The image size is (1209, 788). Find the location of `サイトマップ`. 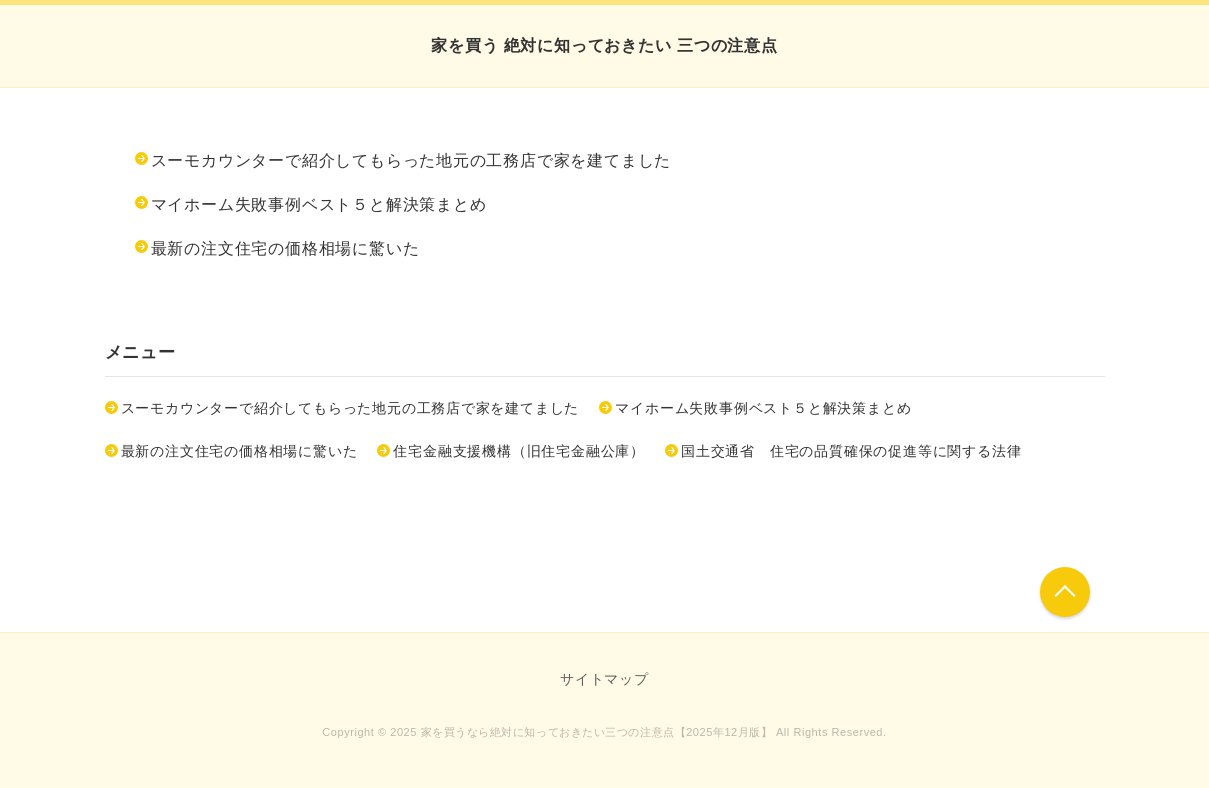

サイトマップ is located at coordinates (604, 679).